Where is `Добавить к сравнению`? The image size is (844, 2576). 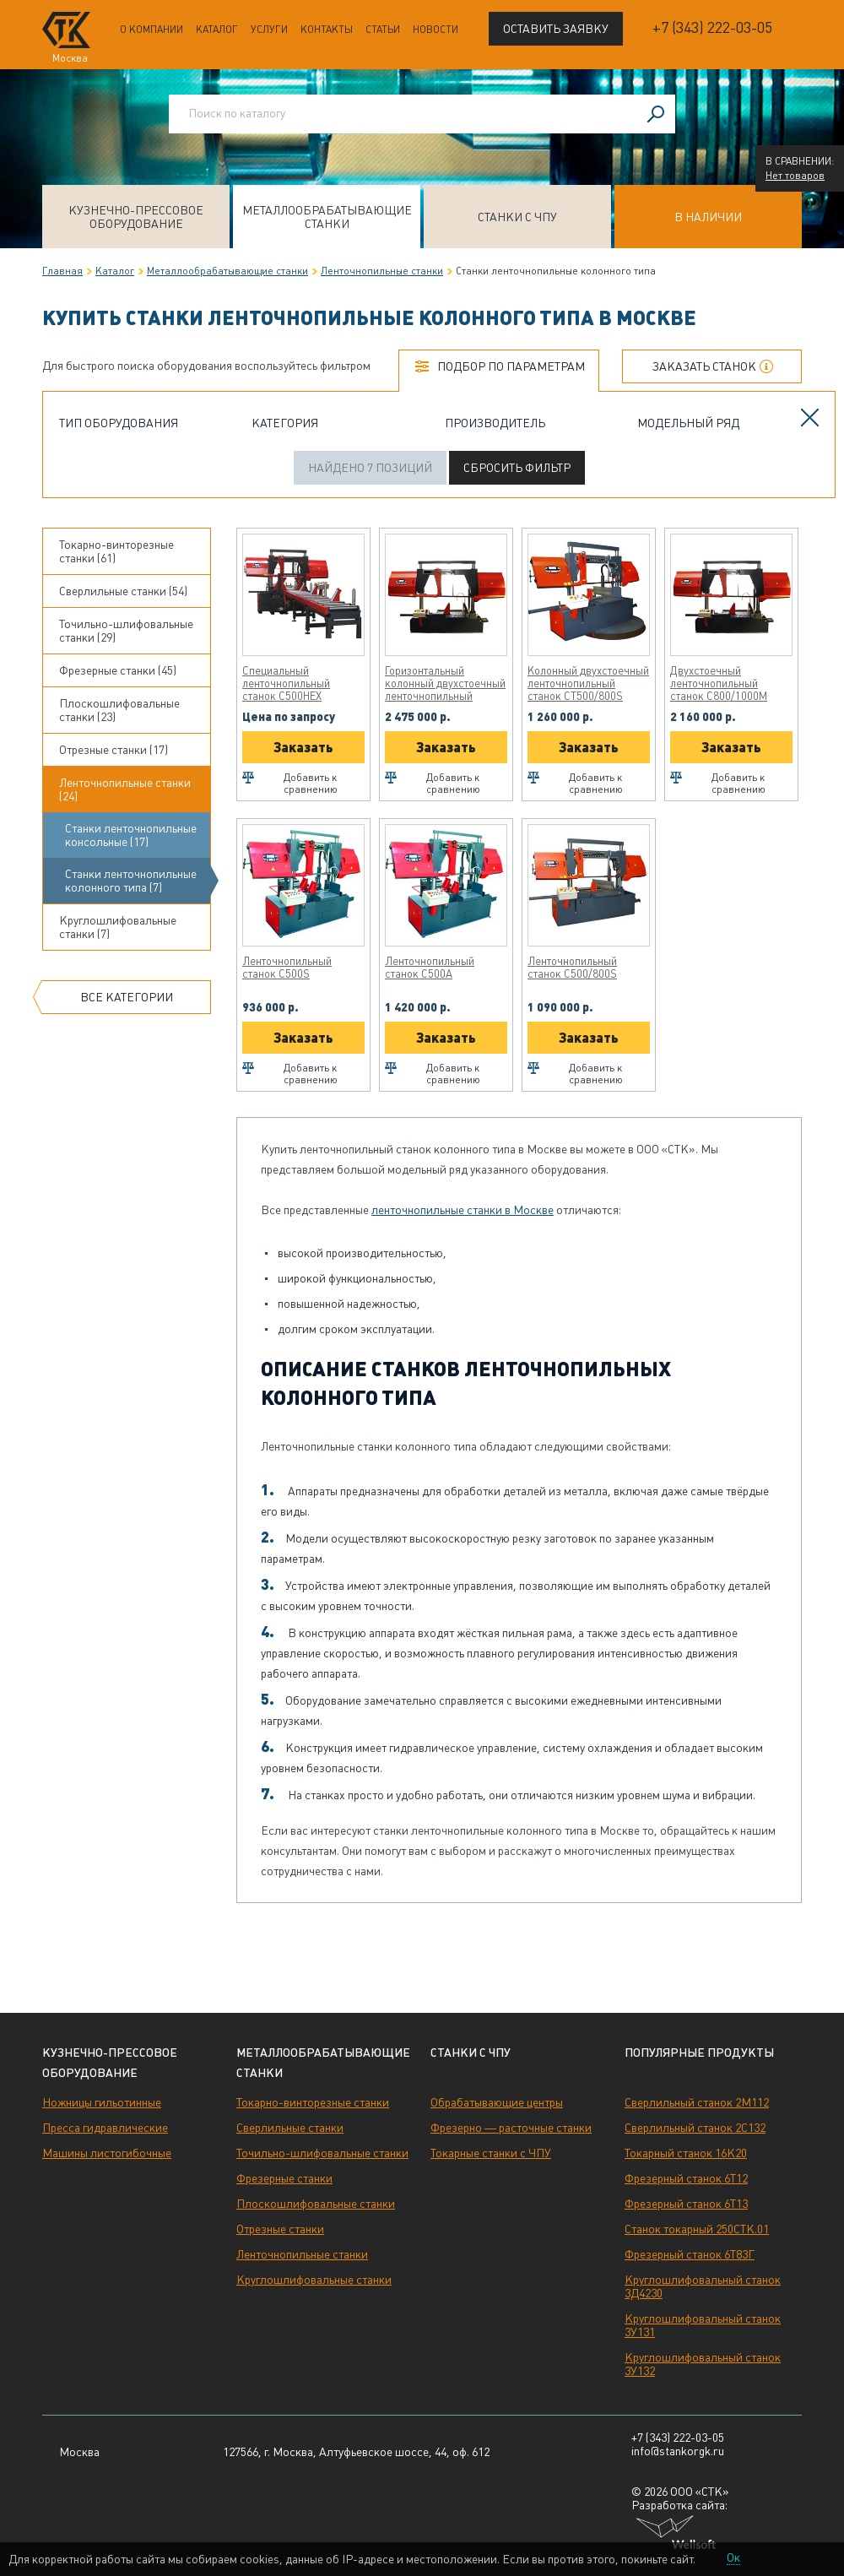 Добавить к сравнению is located at coordinates (311, 783).